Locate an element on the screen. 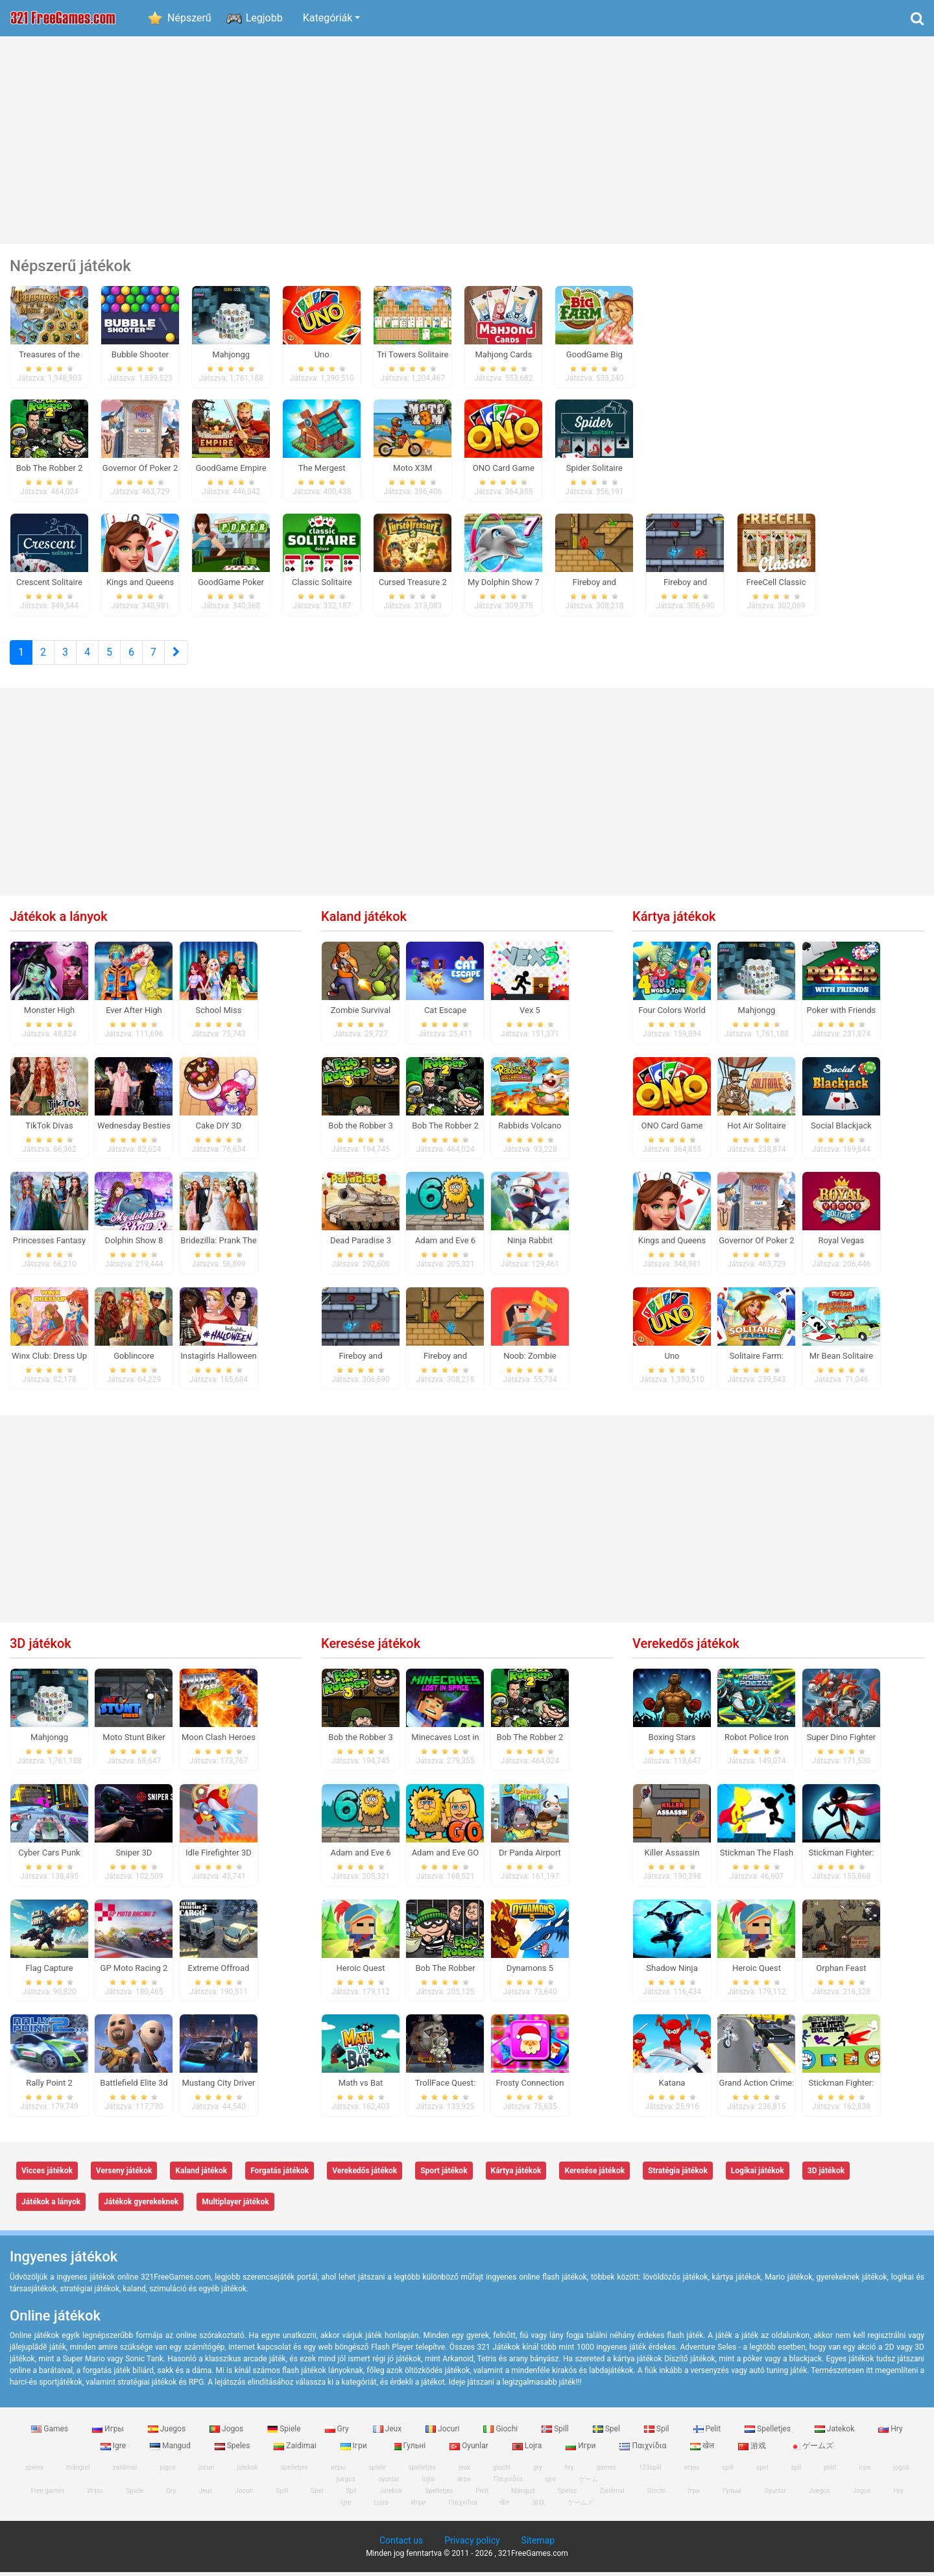 This screenshot has width=934, height=2576. Contact us is located at coordinates (401, 2544).